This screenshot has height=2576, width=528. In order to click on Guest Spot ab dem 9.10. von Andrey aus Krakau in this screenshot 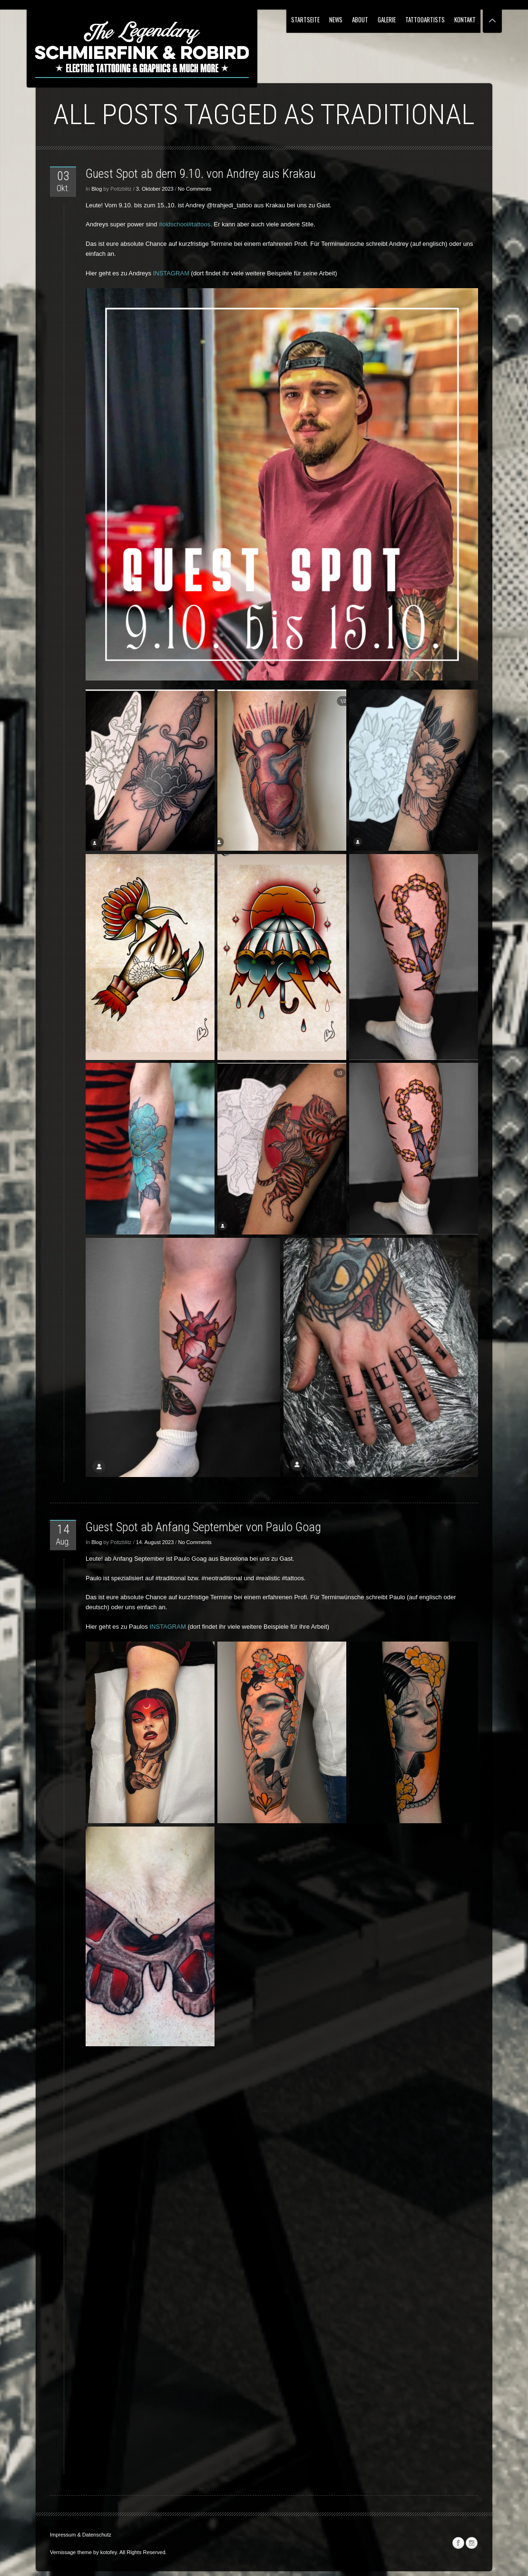, I will do `click(201, 173)`.